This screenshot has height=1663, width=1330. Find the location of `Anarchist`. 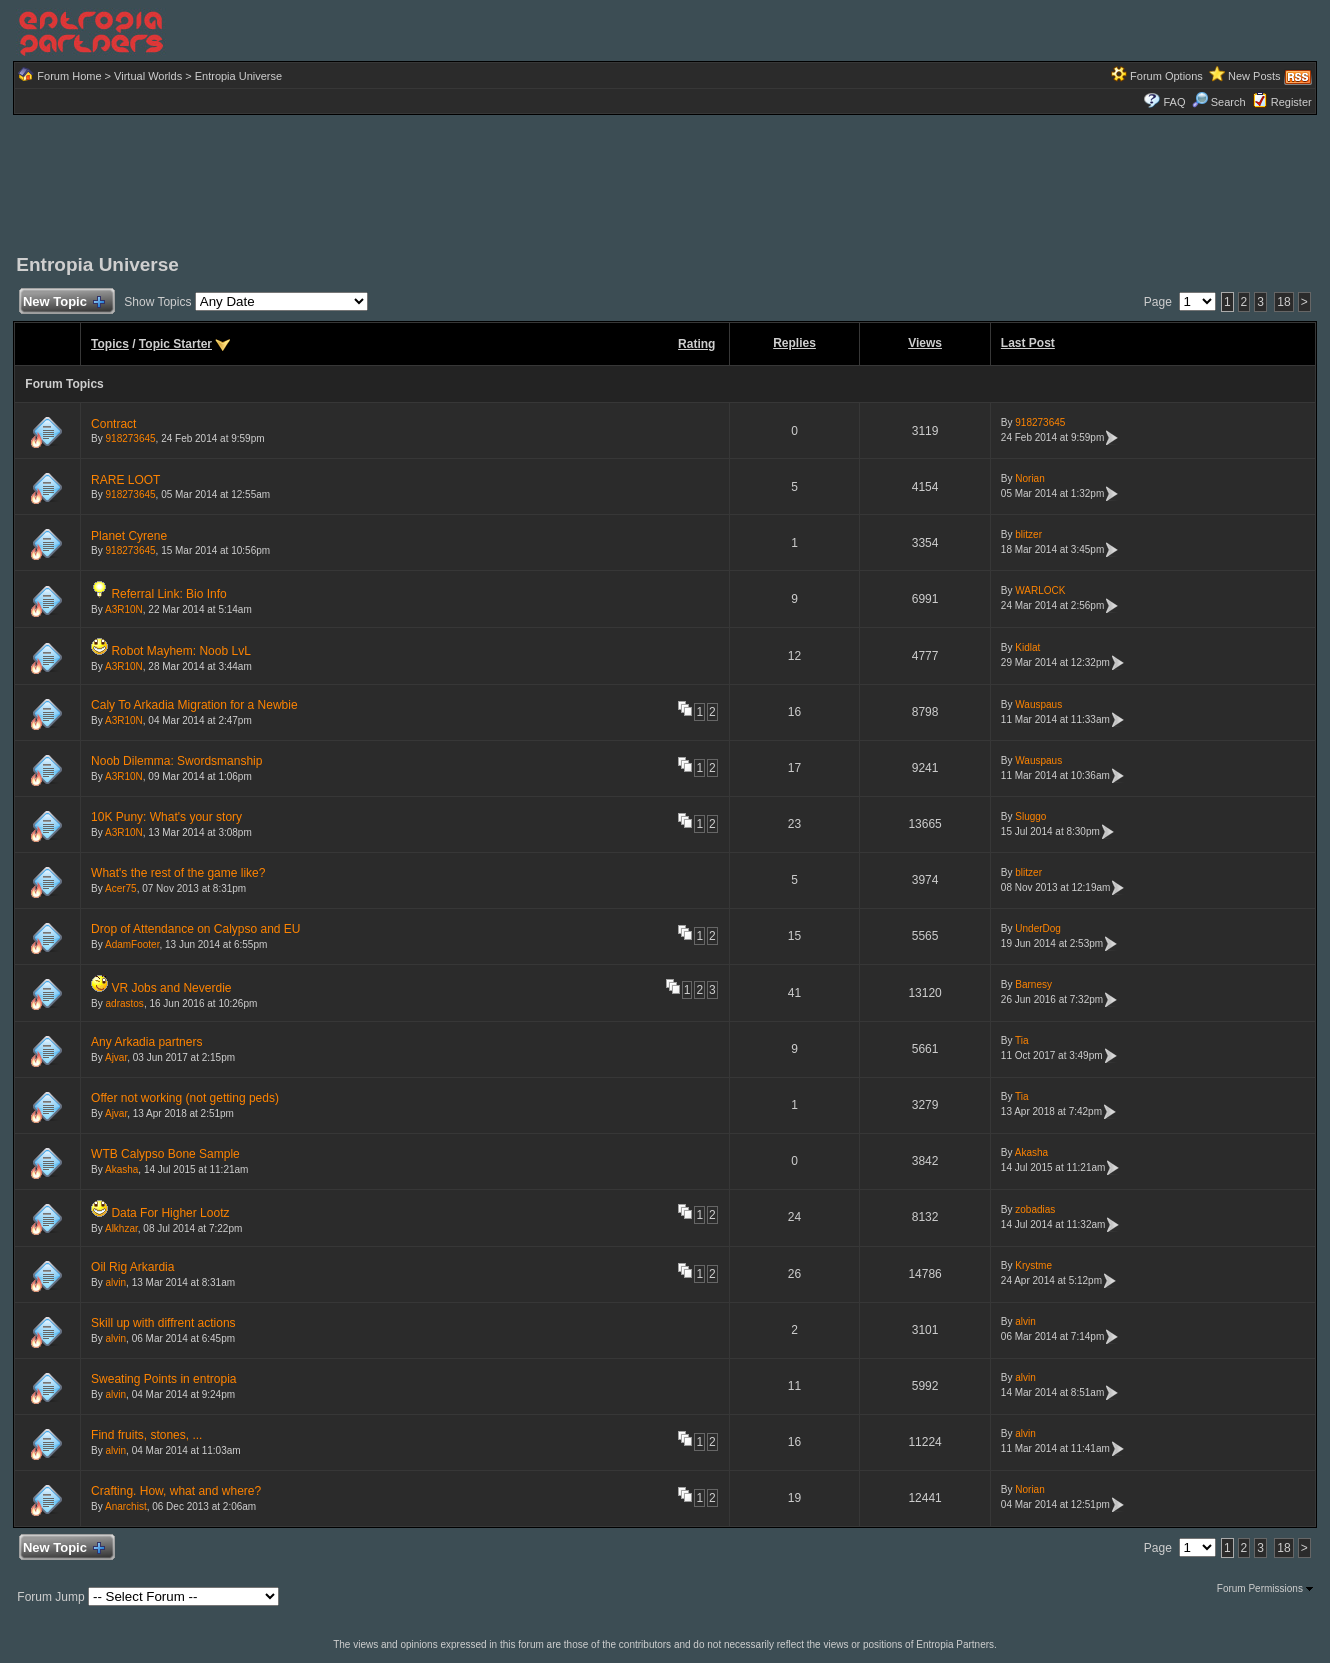

Anarchist is located at coordinates (126, 1506).